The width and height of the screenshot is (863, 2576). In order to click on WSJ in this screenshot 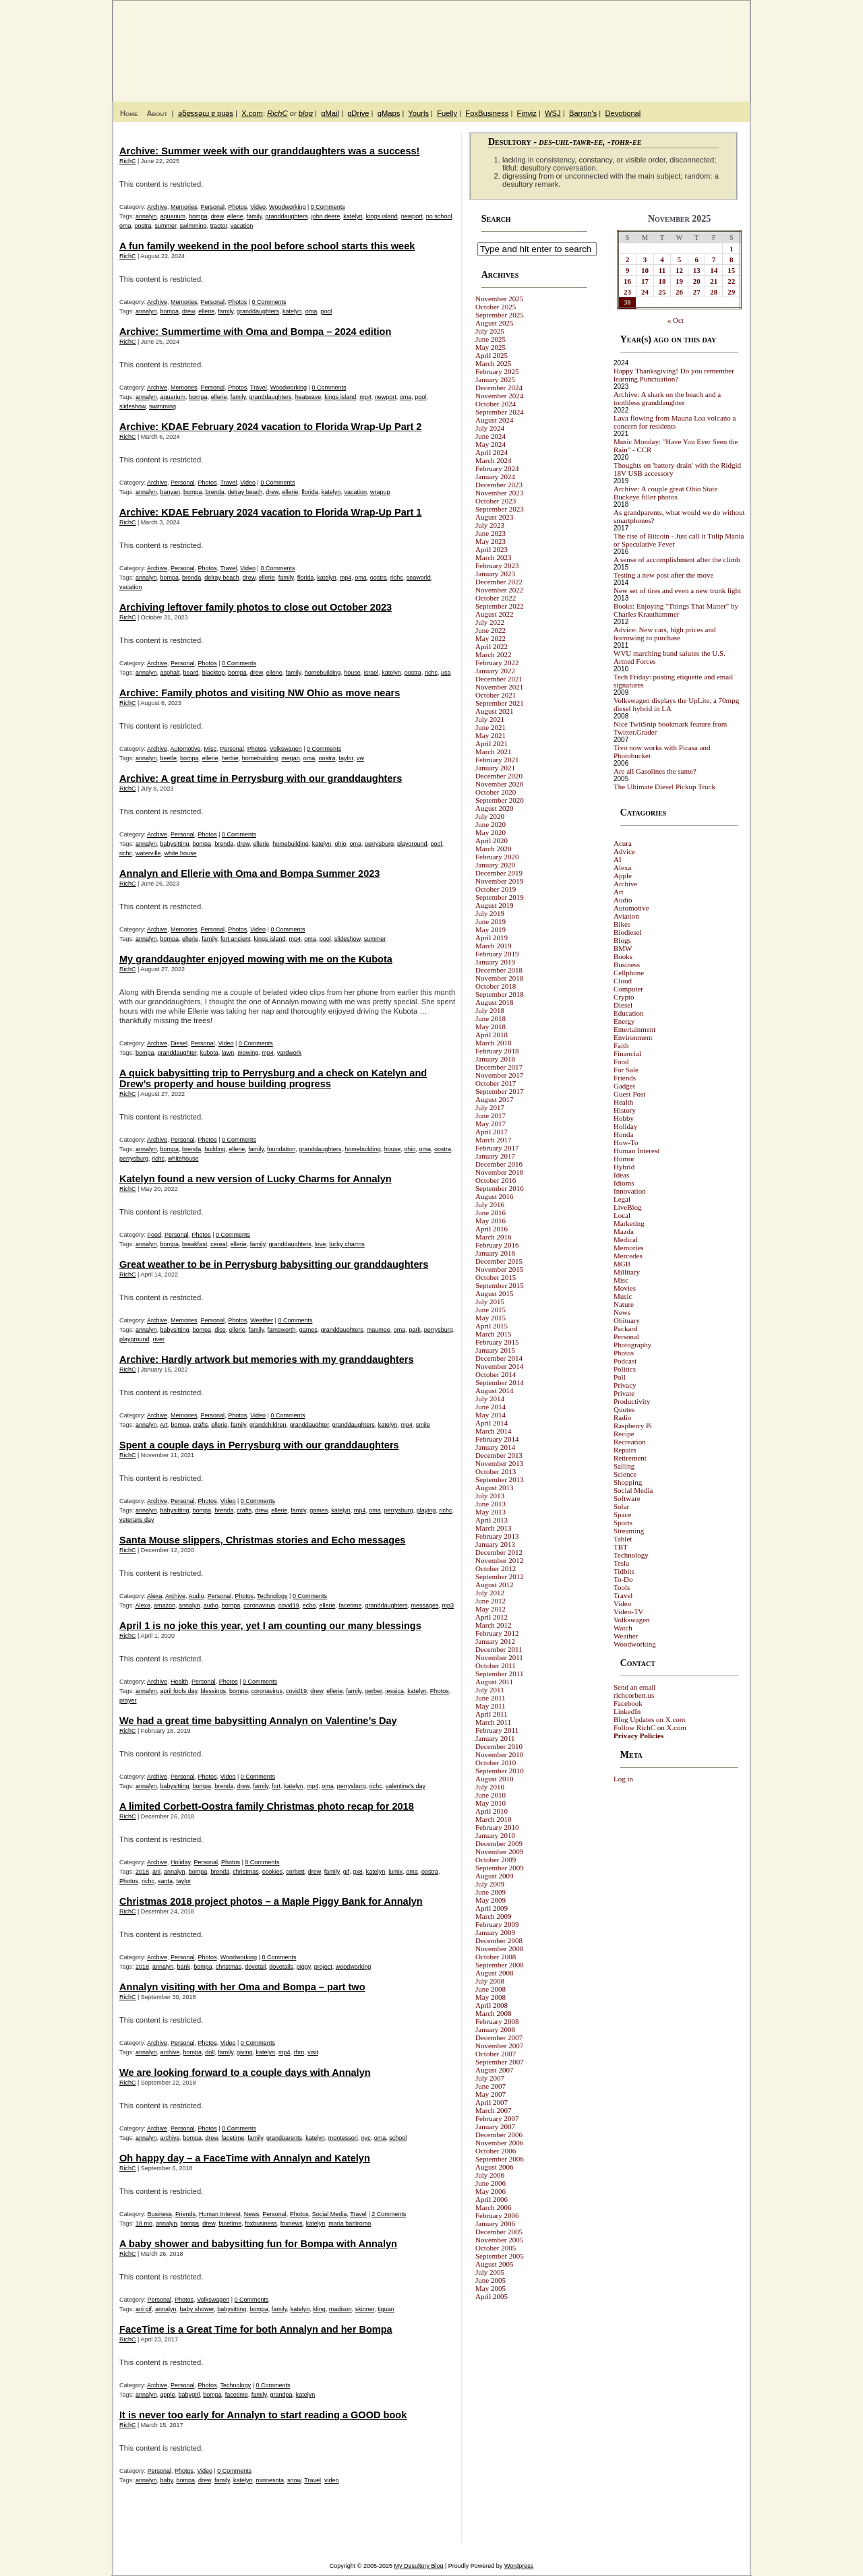, I will do `click(553, 113)`.